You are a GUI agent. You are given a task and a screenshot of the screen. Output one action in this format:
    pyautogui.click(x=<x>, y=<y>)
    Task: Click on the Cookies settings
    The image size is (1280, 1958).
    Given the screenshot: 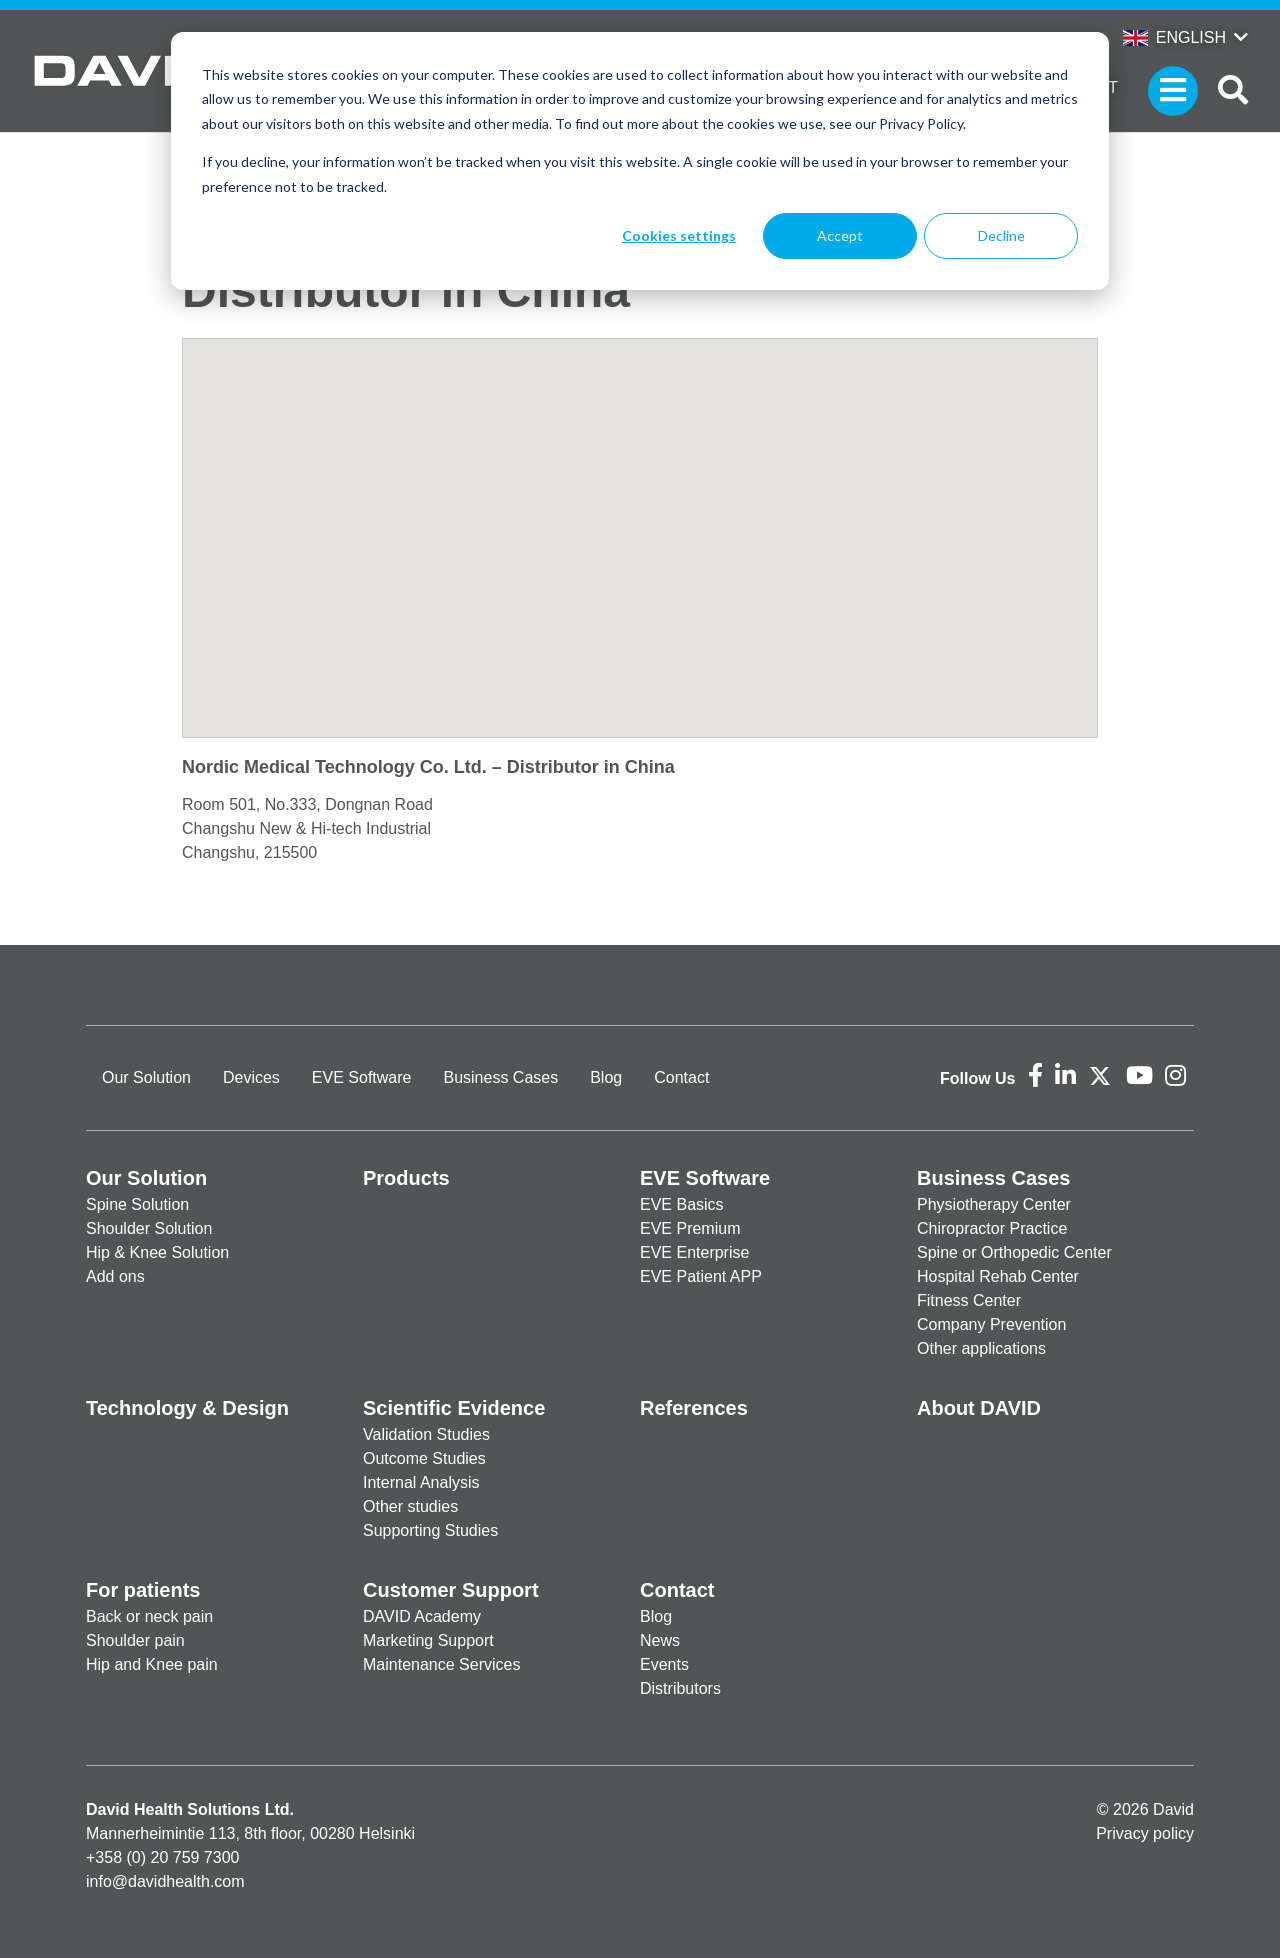 What is the action you would take?
    pyautogui.click(x=679, y=235)
    